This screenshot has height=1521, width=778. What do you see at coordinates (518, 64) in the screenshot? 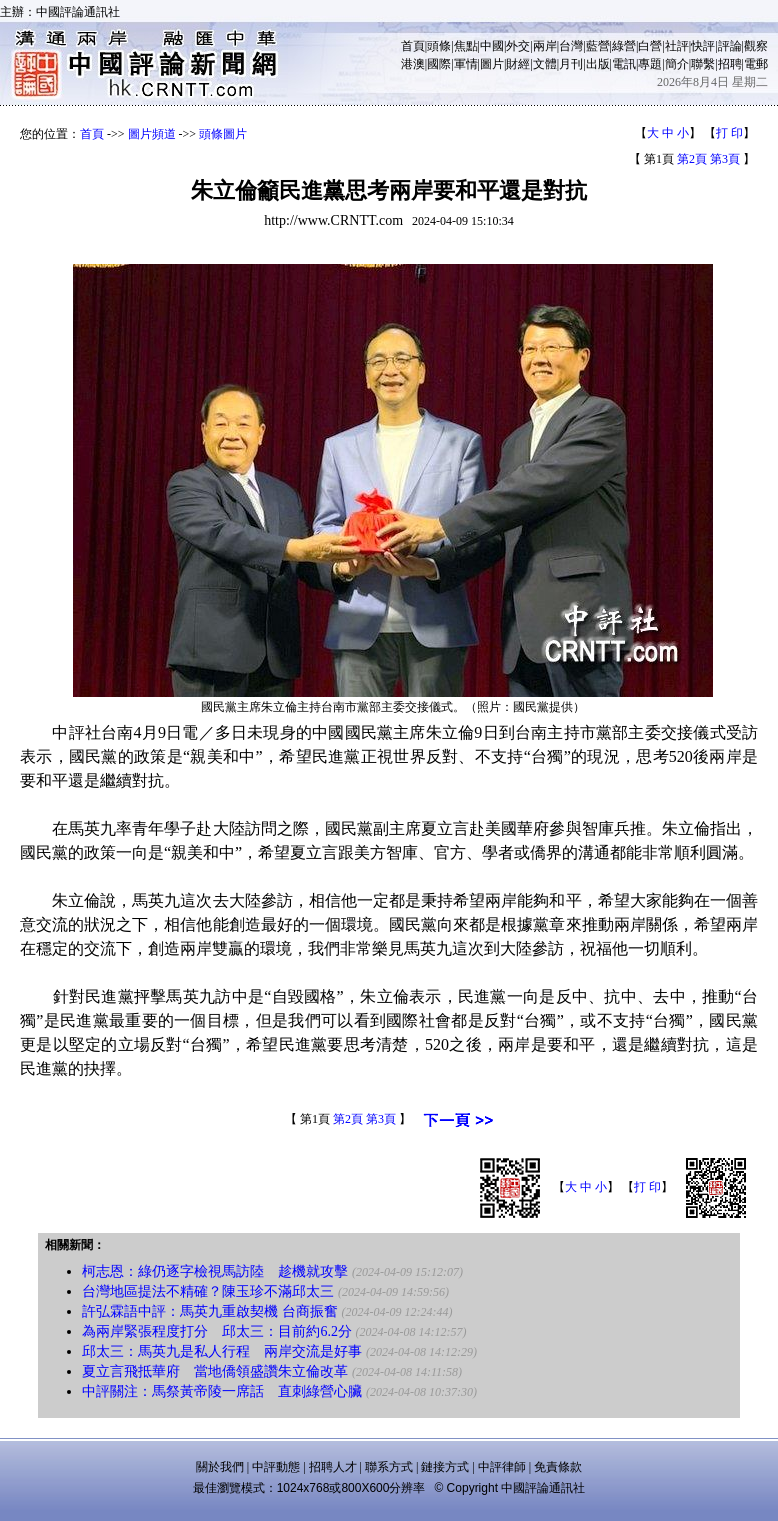
I see `財經` at bounding box center [518, 64].